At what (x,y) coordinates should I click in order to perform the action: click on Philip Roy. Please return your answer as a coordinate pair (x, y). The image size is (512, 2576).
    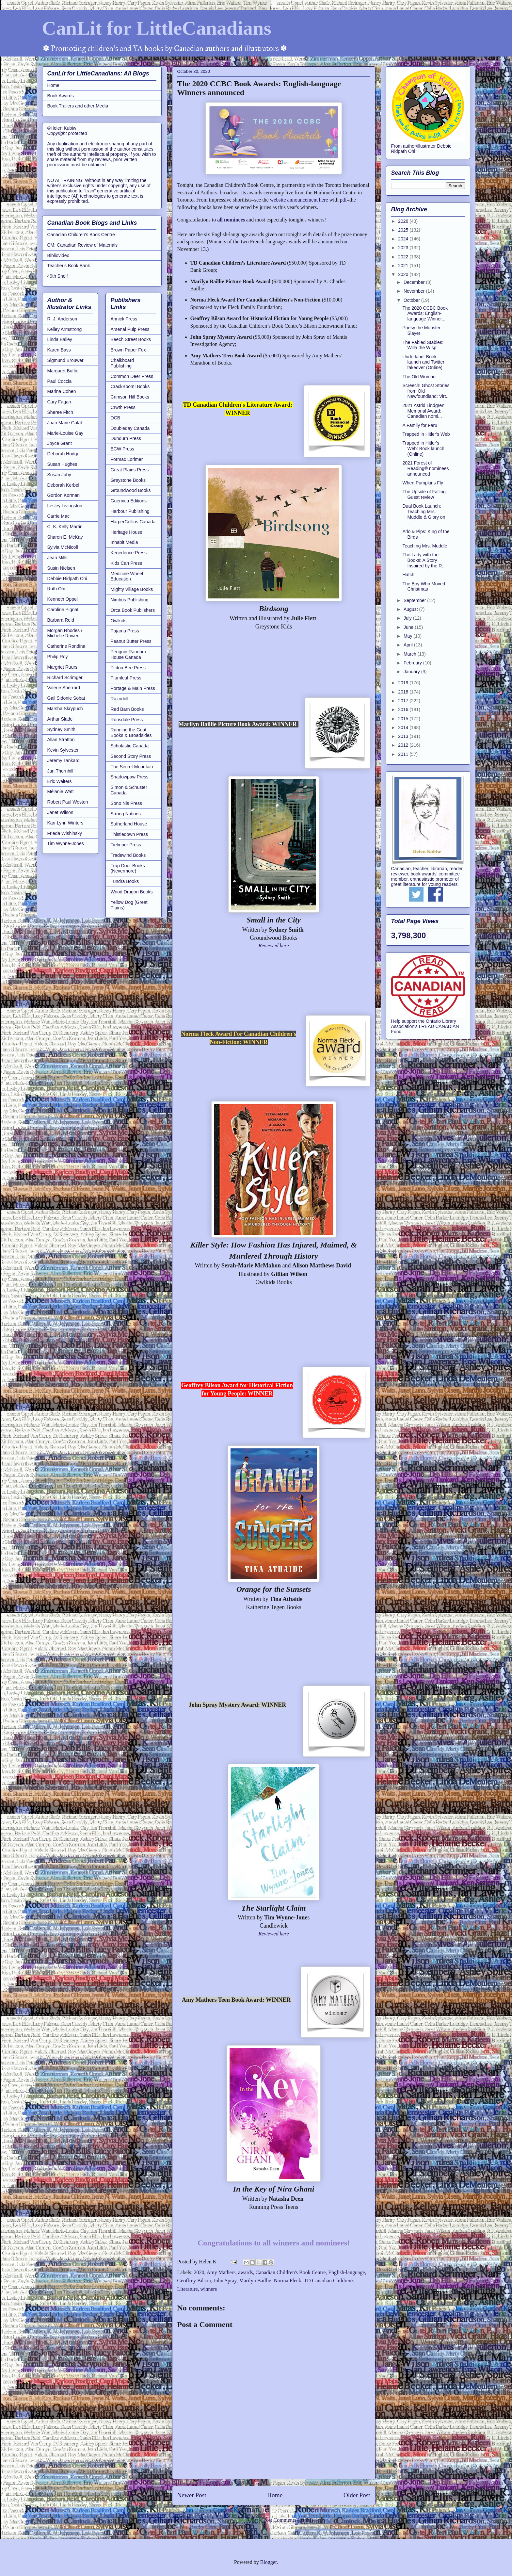
    Looking at the image, I should click on (57, 656).